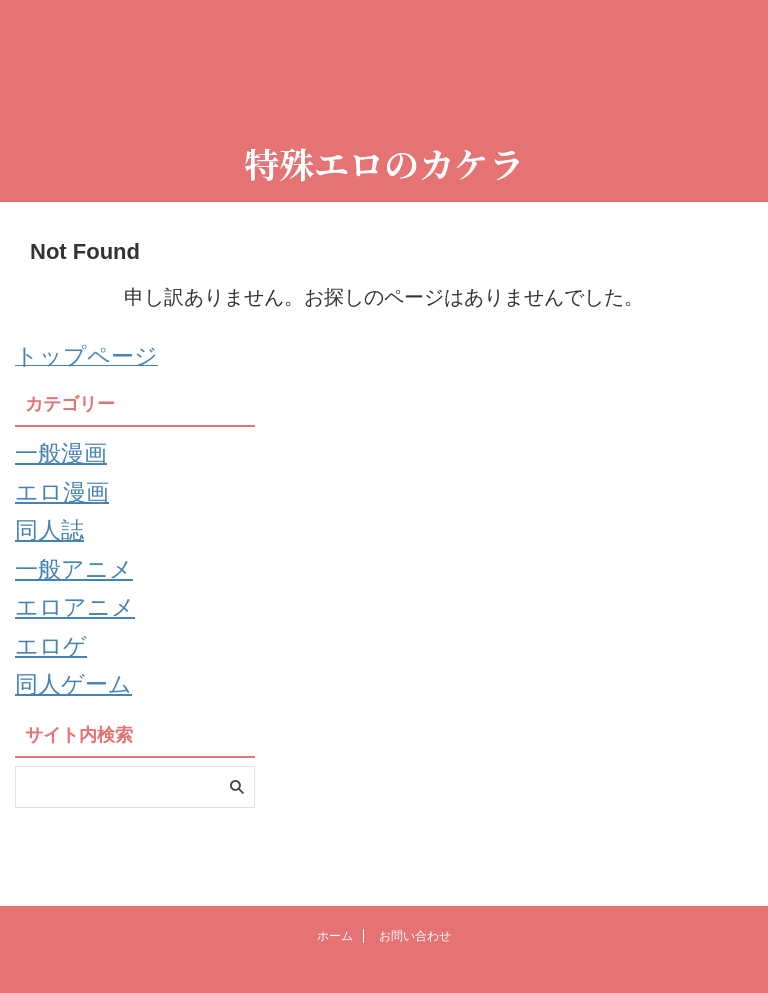  Describe the element at coordinates (80, 625) in the screenshot. I see `エロアニメ` at that location.